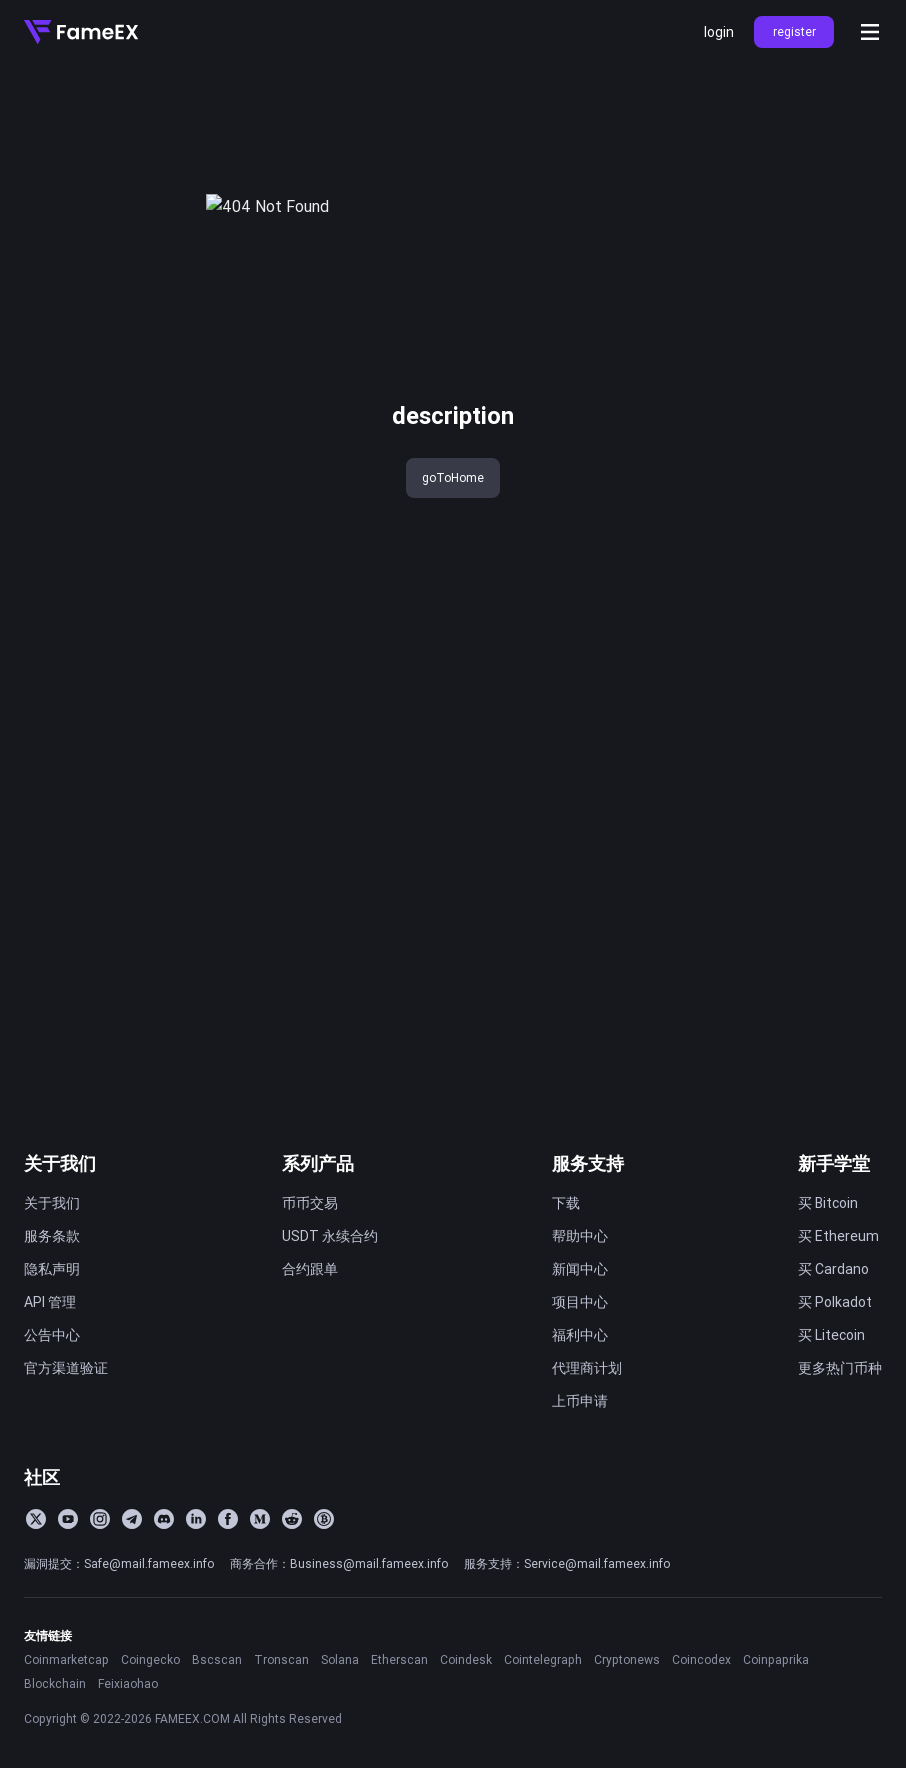 The image size is (906, 1768). Describe the element at coordinates (292, 1519) in the screenshot. I see `[Reddit]` at that location.